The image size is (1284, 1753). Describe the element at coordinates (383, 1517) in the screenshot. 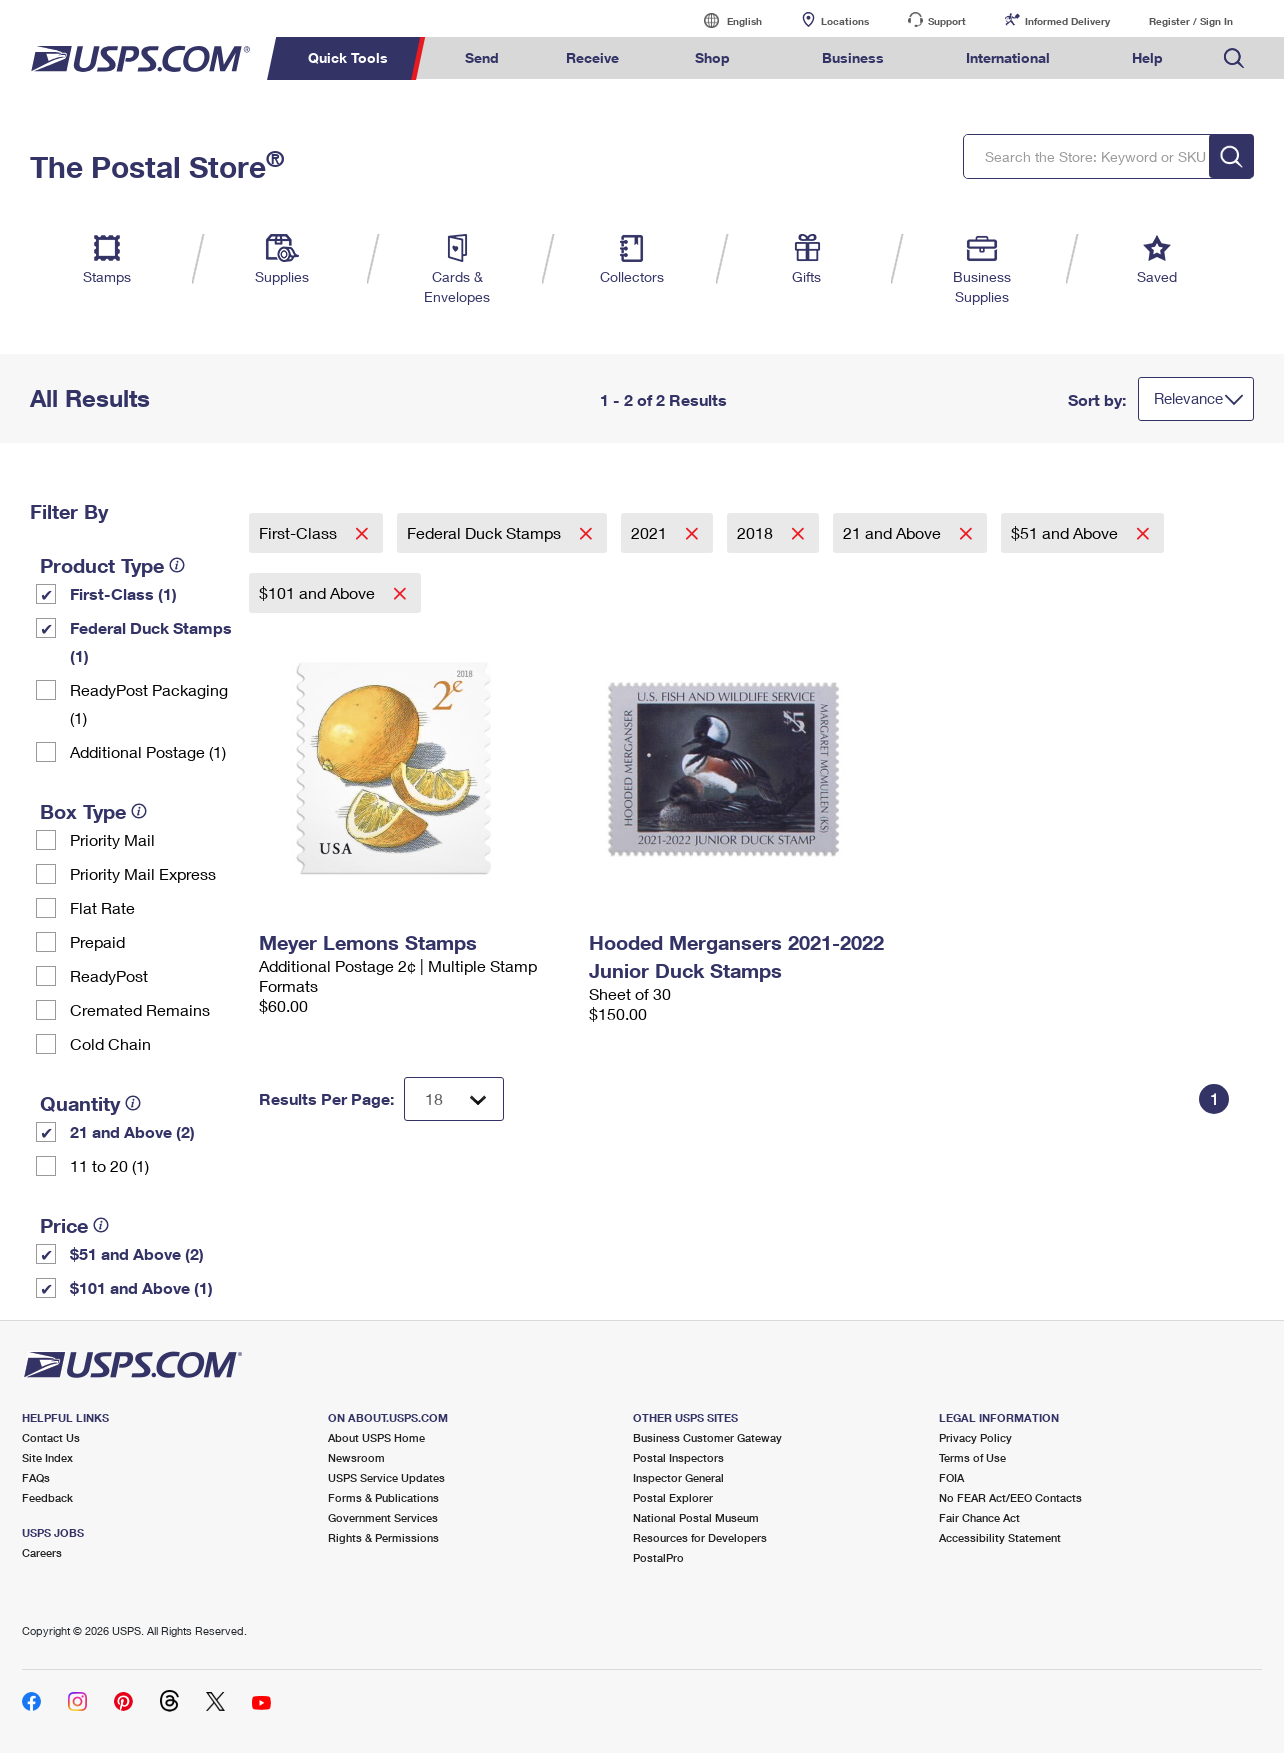

I see `Government Services` at that location.